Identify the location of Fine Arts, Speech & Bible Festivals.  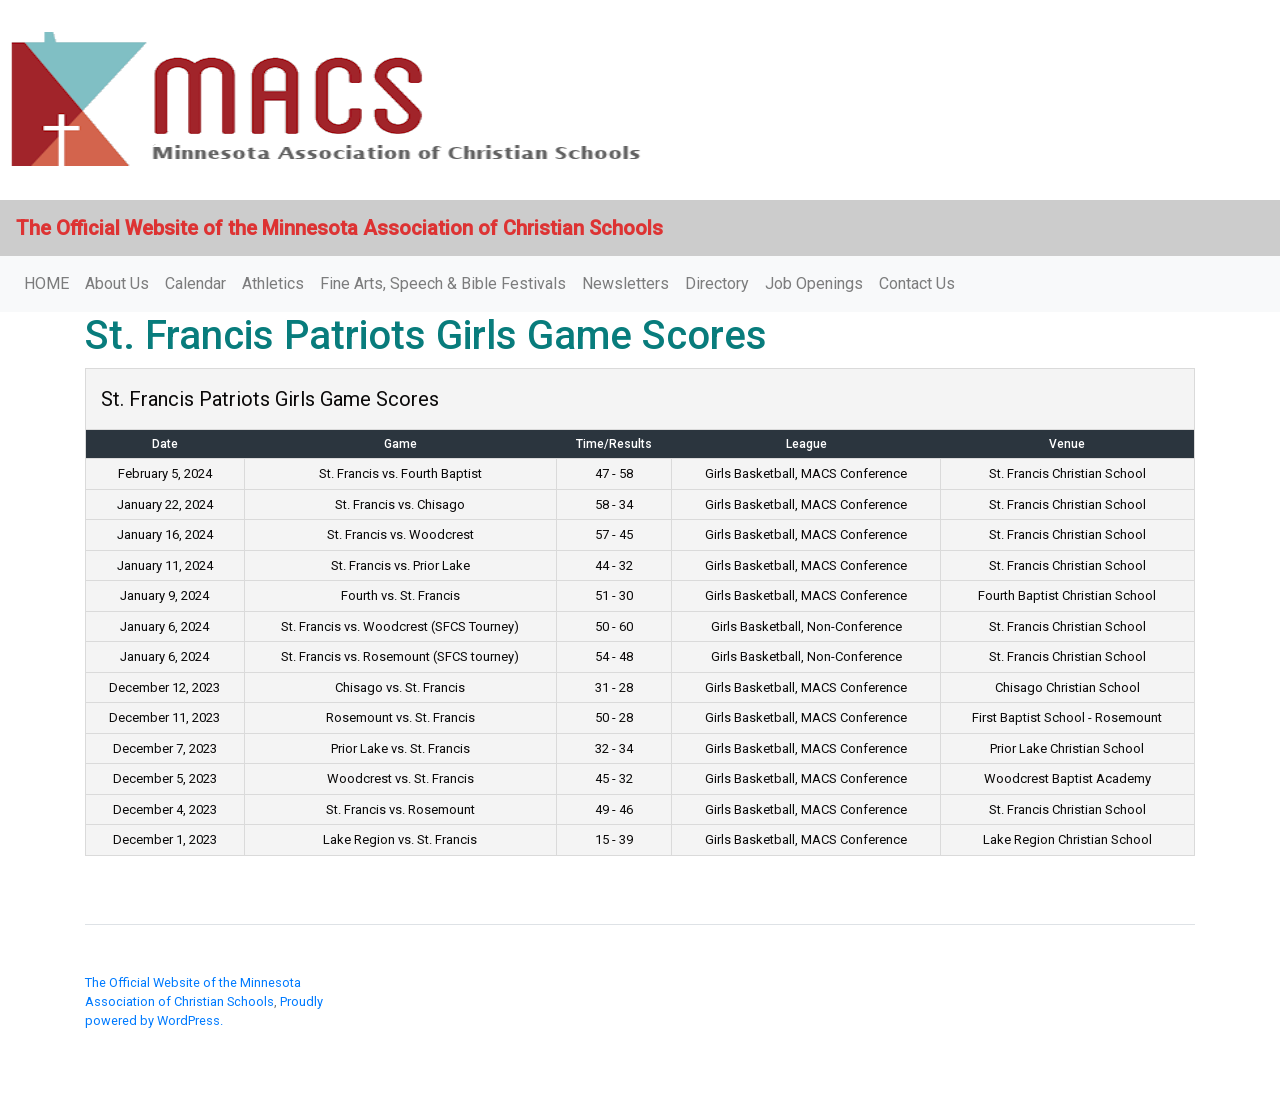
(443, 283).